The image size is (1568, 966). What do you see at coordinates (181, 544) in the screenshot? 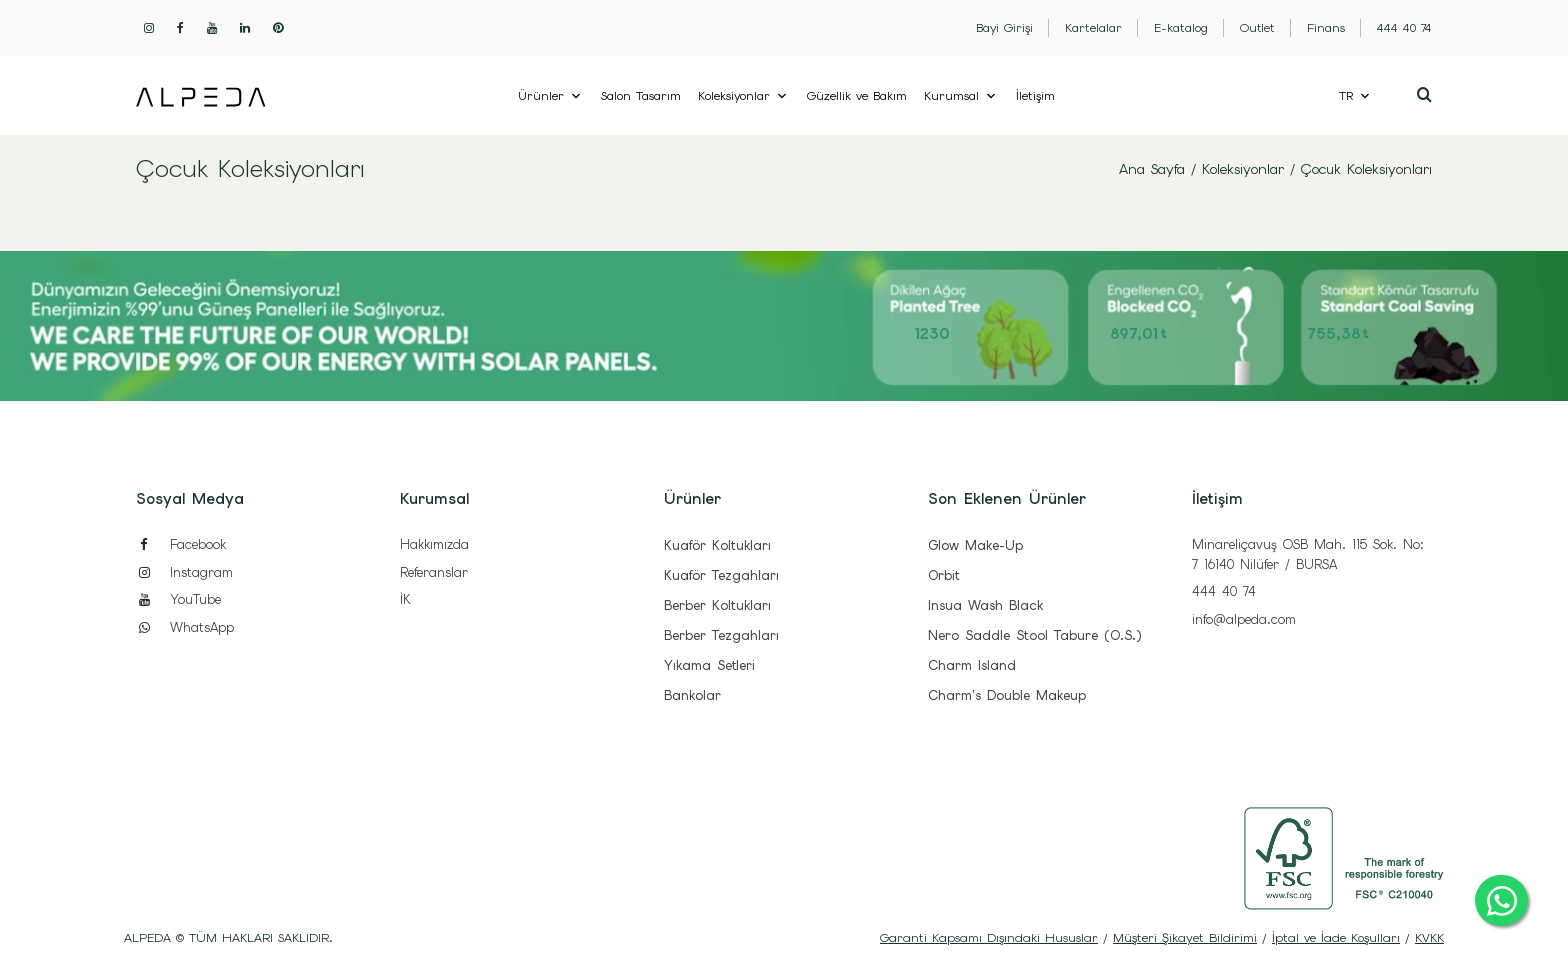
I see `Facebook` at bounding box center [181, 544].